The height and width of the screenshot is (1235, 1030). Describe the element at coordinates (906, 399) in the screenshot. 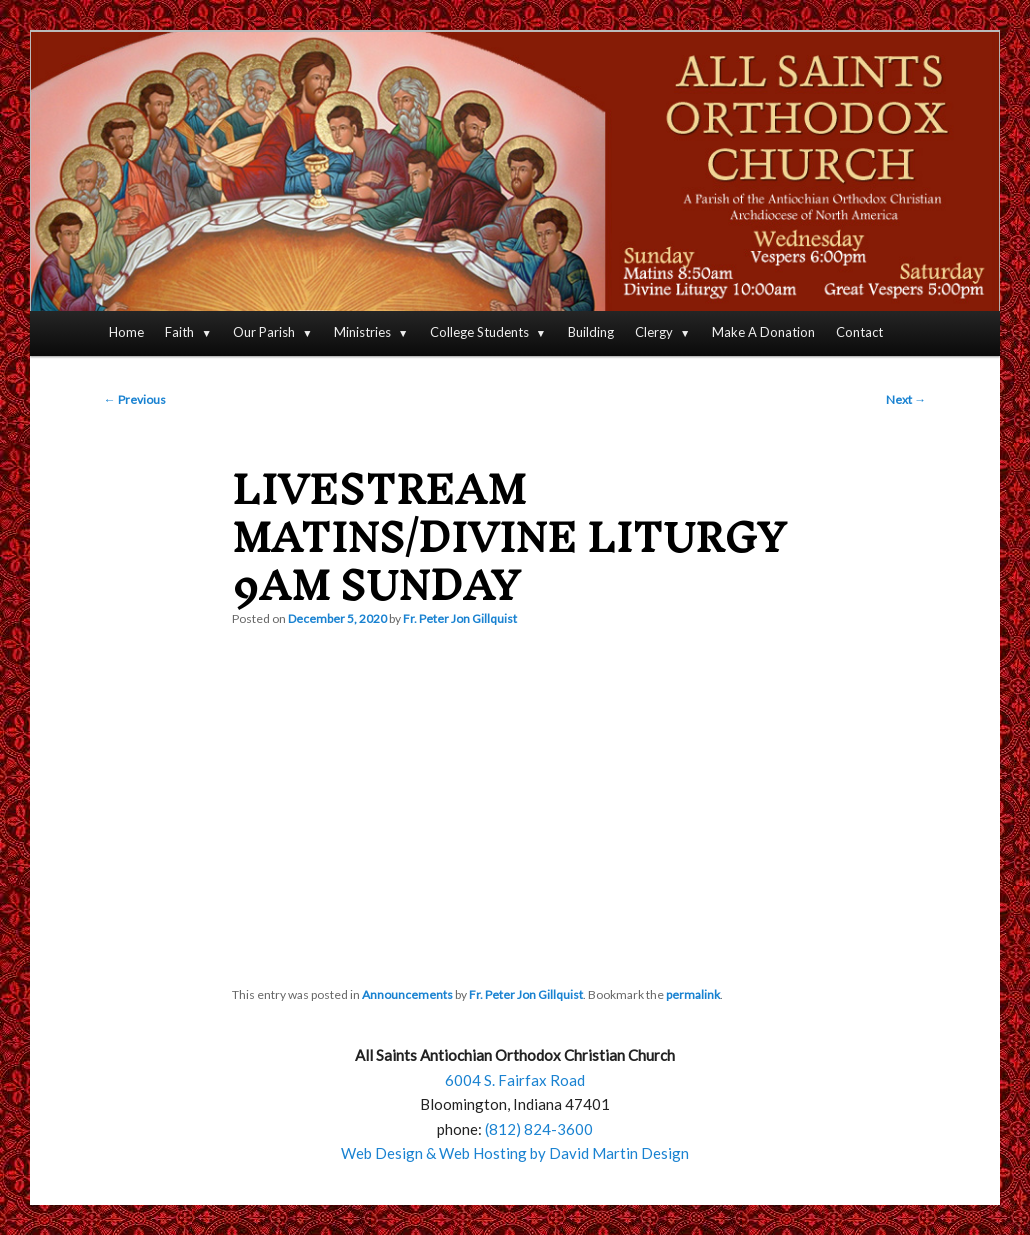

I see `Next` at that location.